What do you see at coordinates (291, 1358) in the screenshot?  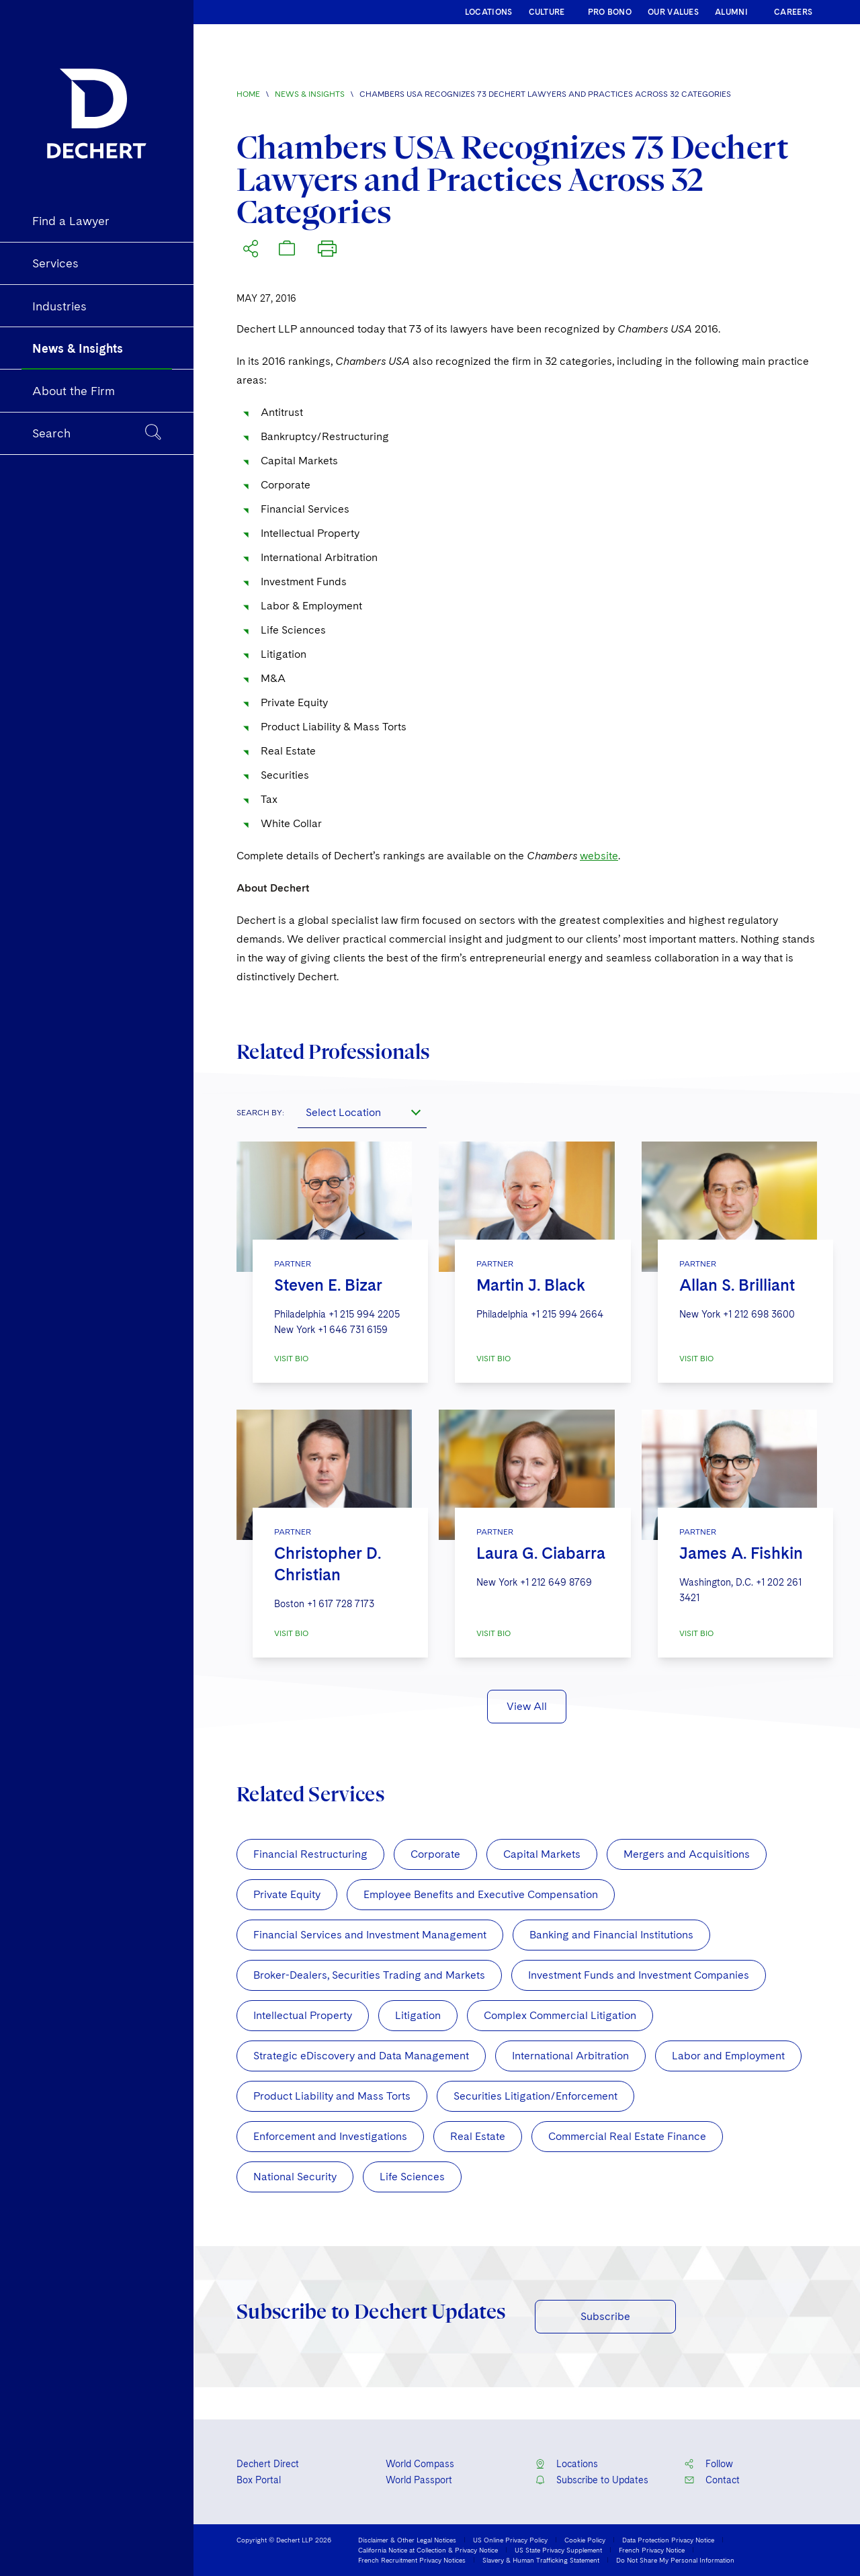 I see `VISIT BIO` at bounding box center [291, 1358].